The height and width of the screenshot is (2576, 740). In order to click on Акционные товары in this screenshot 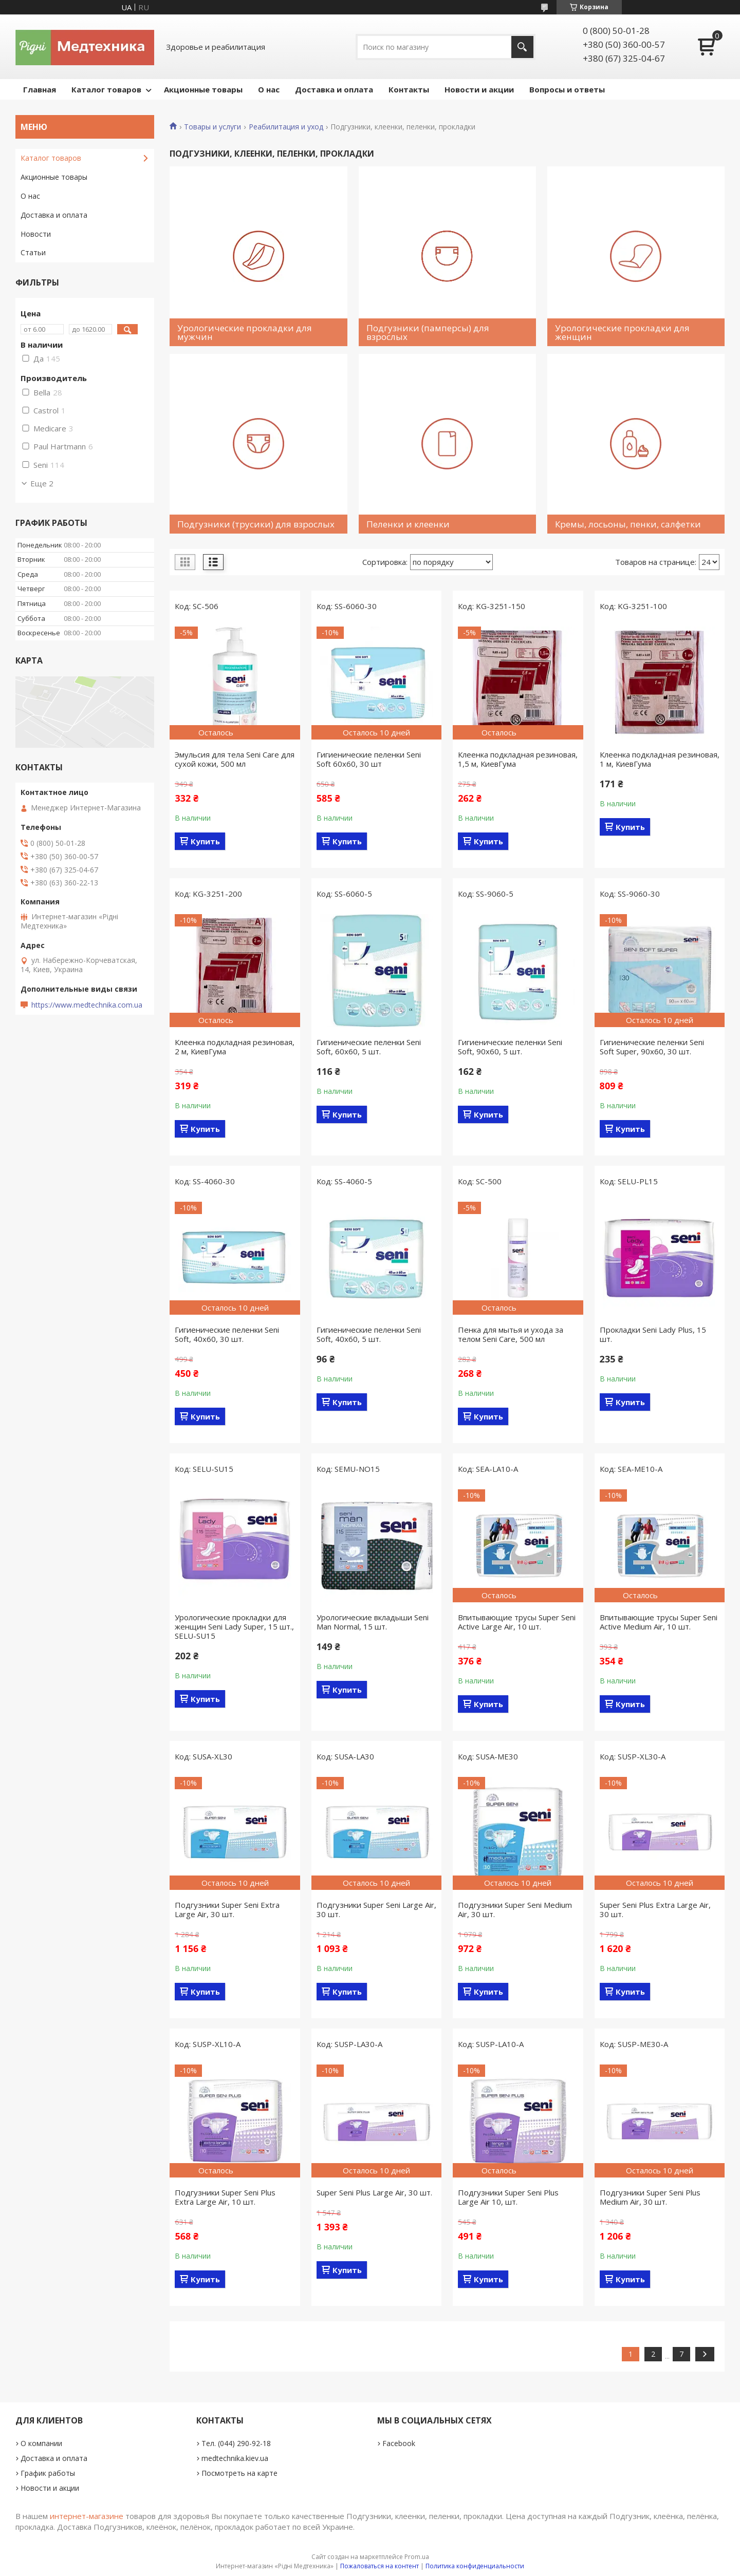, I will do `click(203, 89)`.